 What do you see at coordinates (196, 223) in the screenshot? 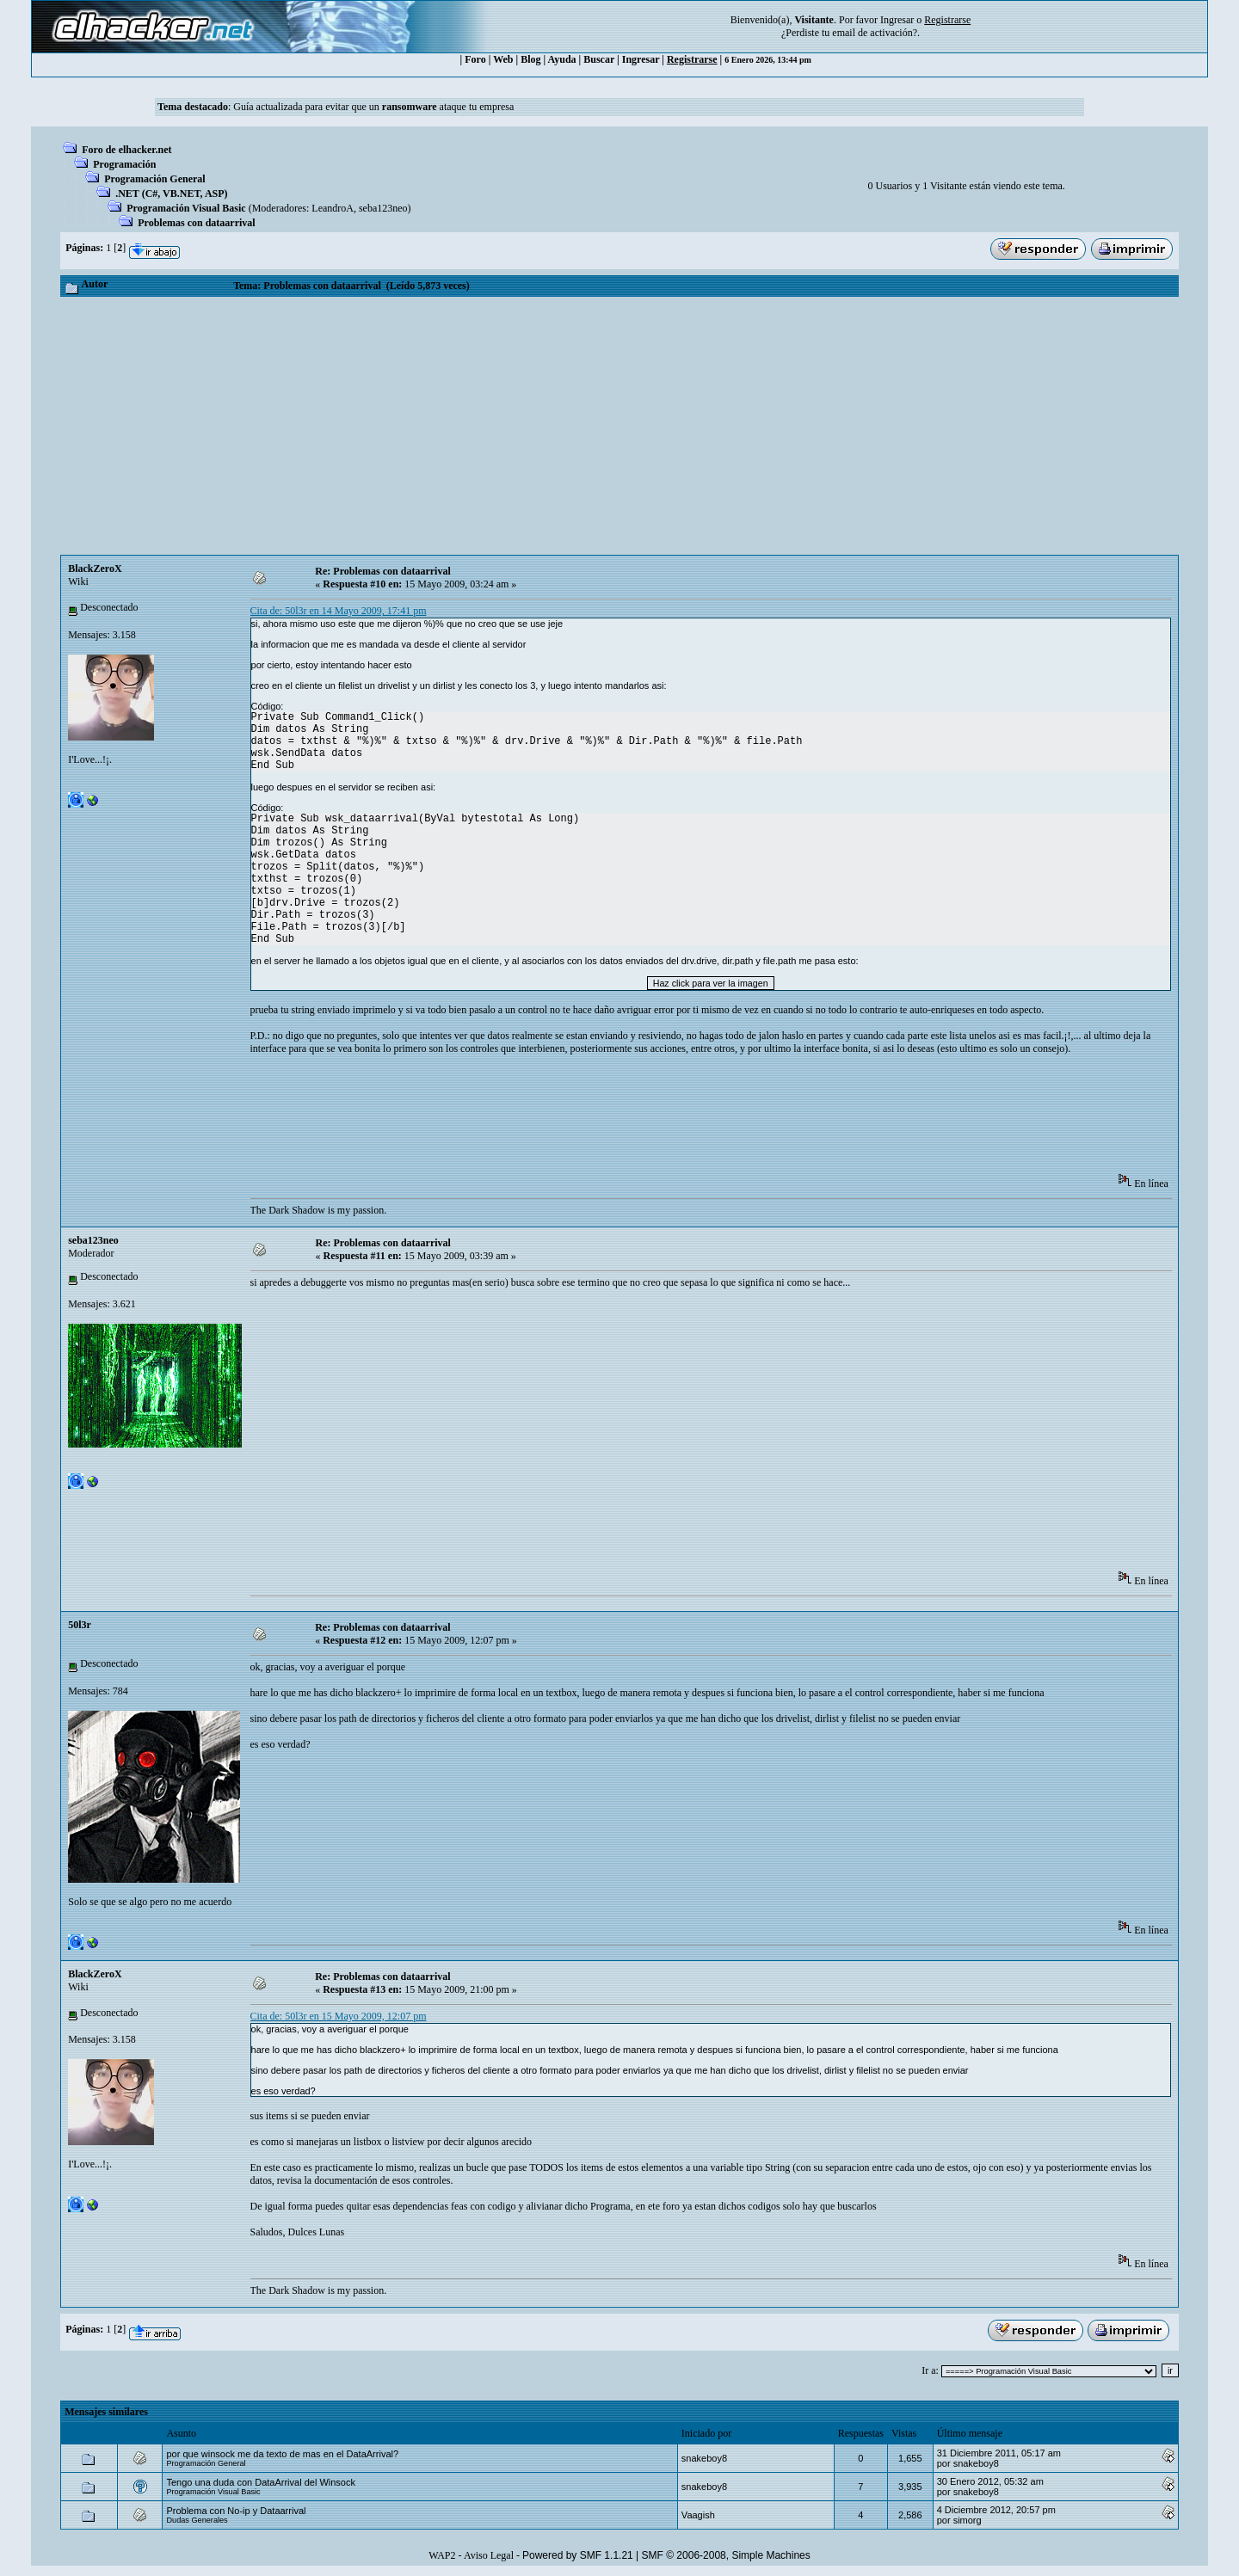
I see `Problemas con dataarrival` at bounding box center [196, 223].